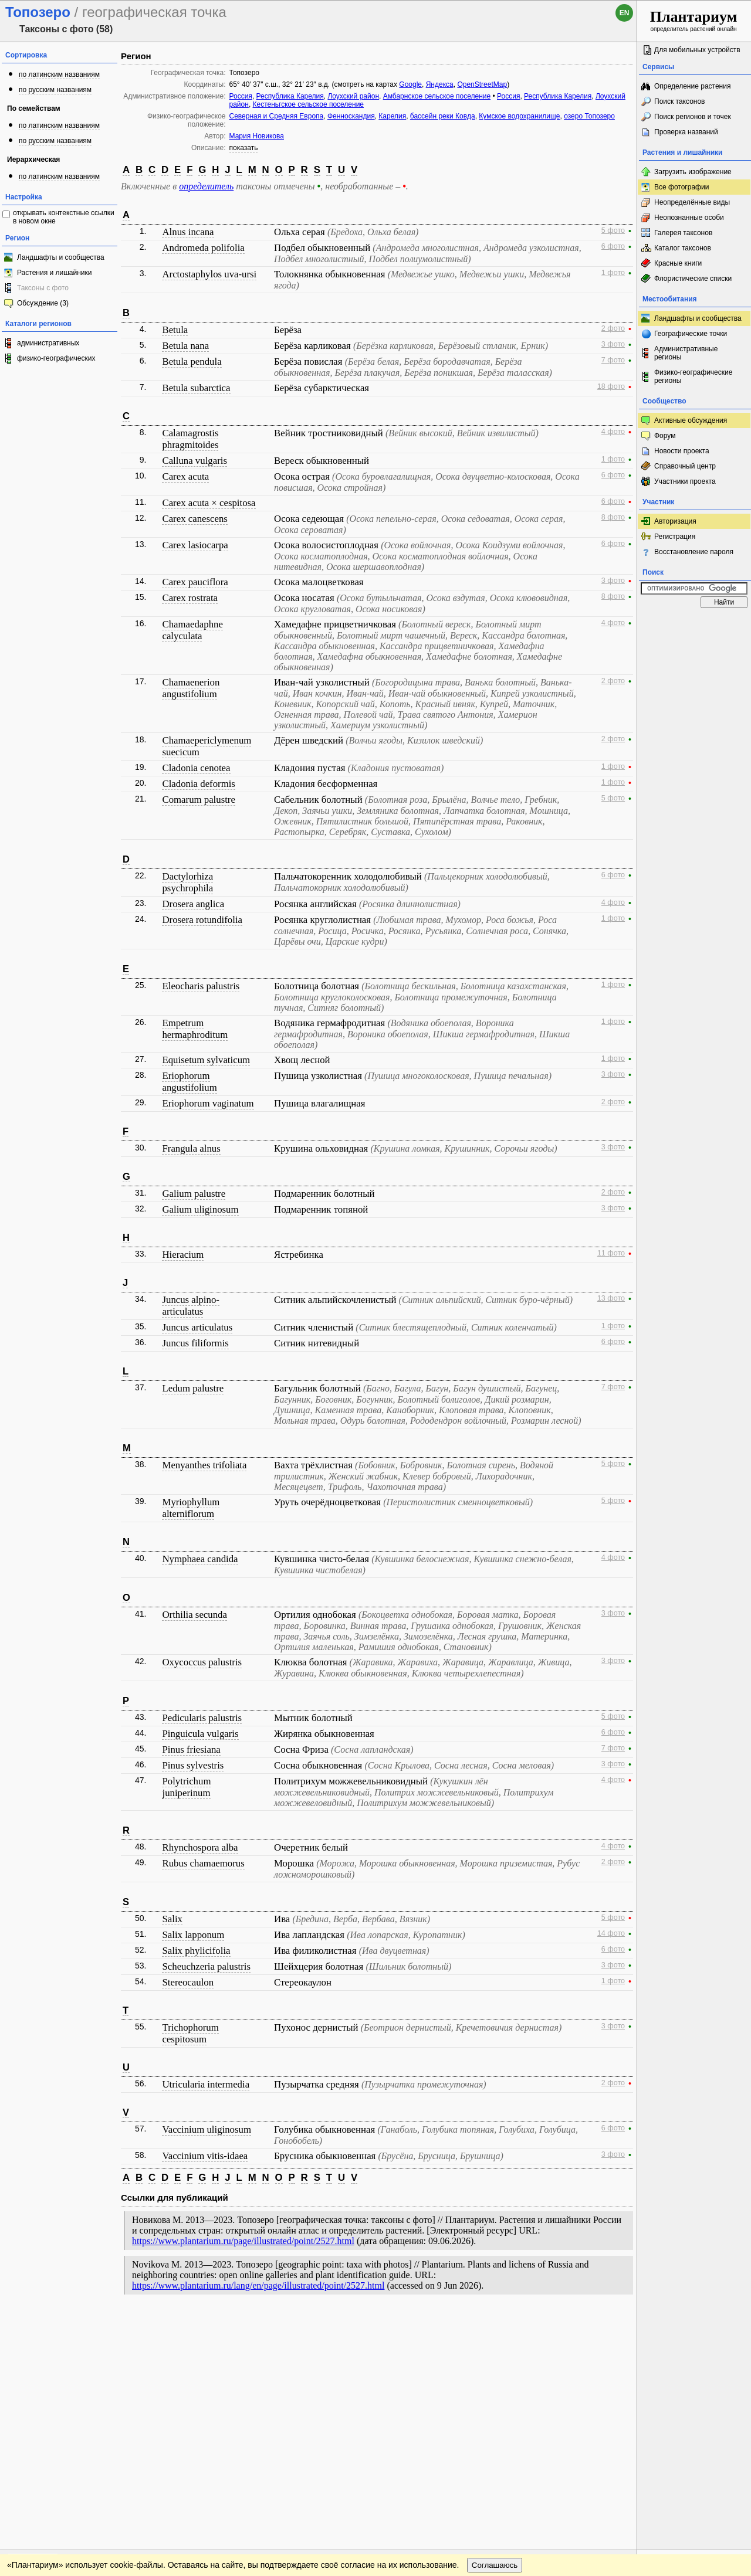 This screenshot has width=751, height=2576. I want to click on Frangula alnus, so click(191, 1148).